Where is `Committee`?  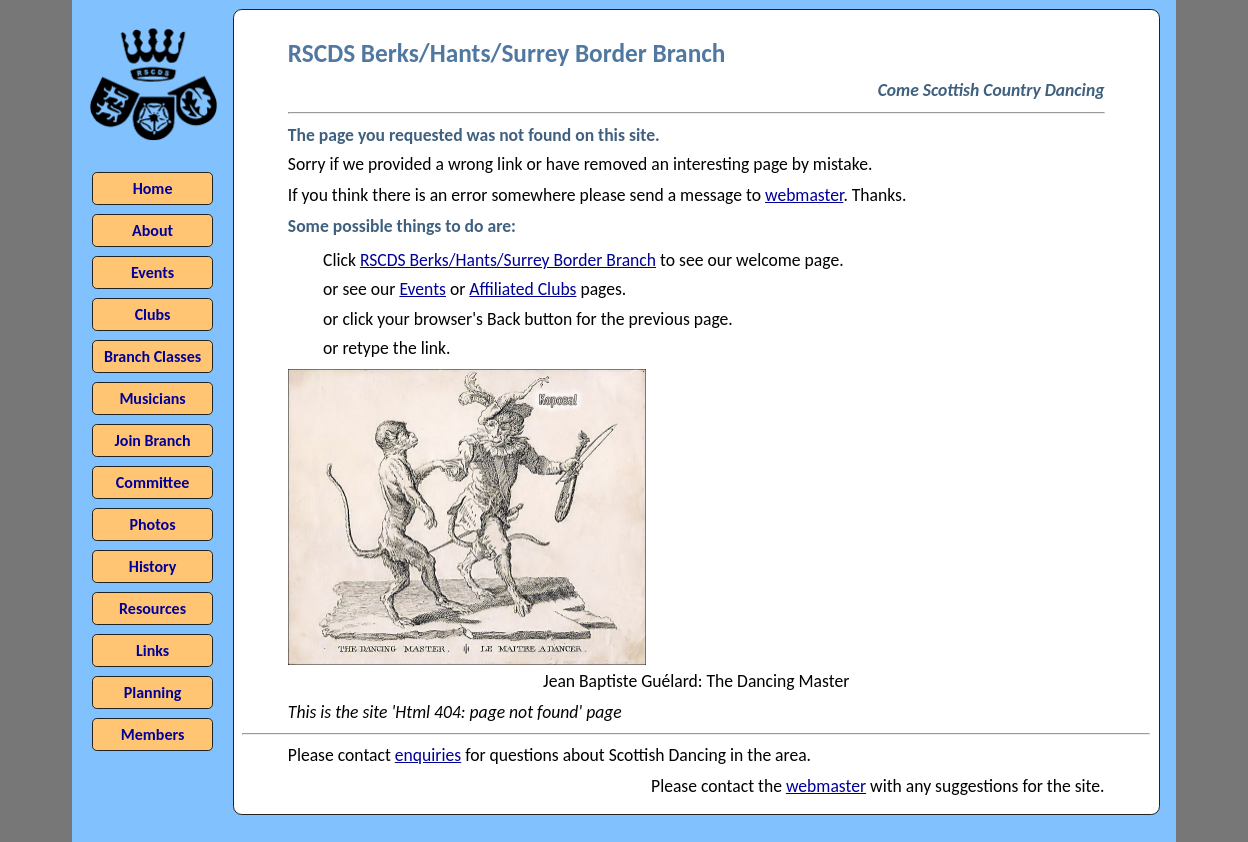
Committee is located at coordinates (152, 482).